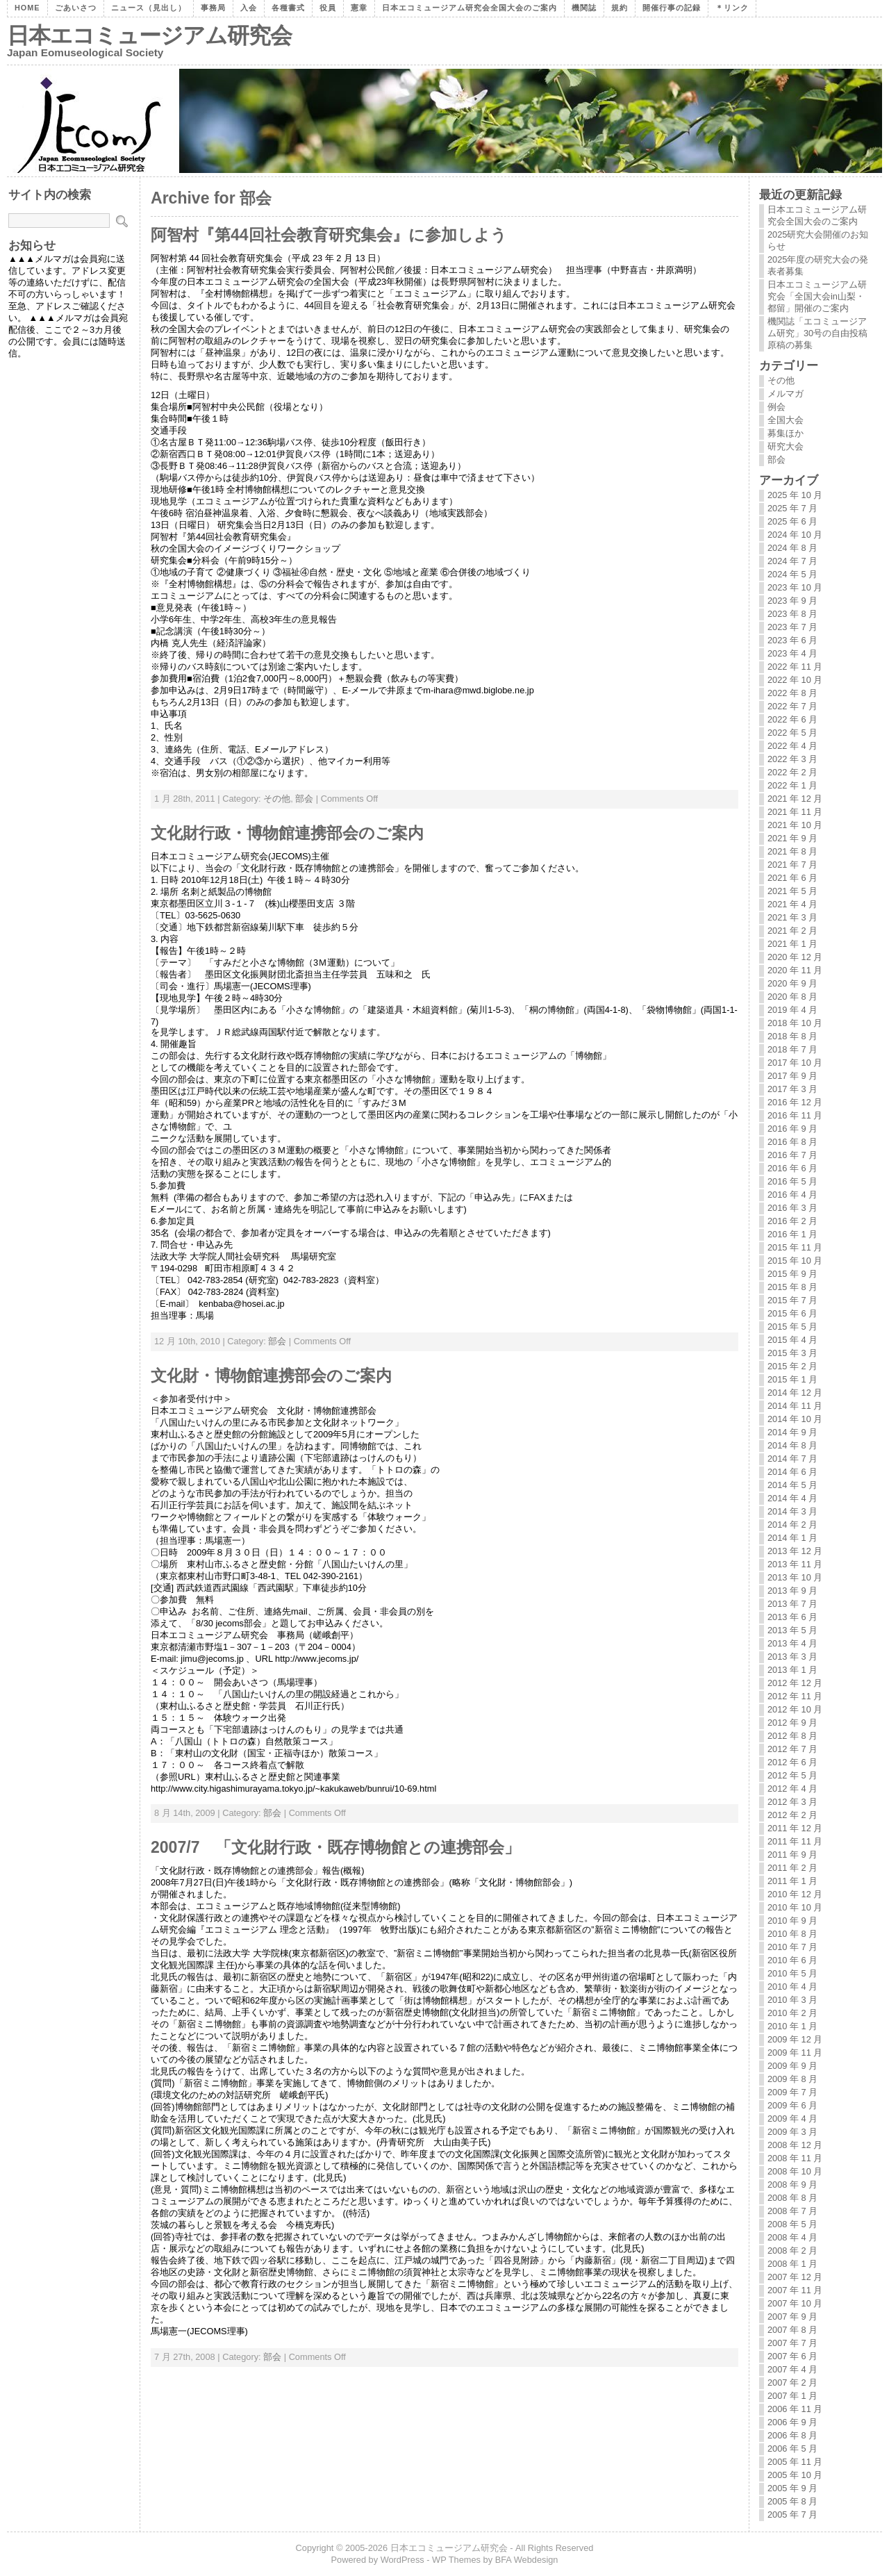 This screenshot has width=889, height=2576. Describe the element at coordinates (792, 1313) in the screenshot. I see `2015 年 6 月` at that location.